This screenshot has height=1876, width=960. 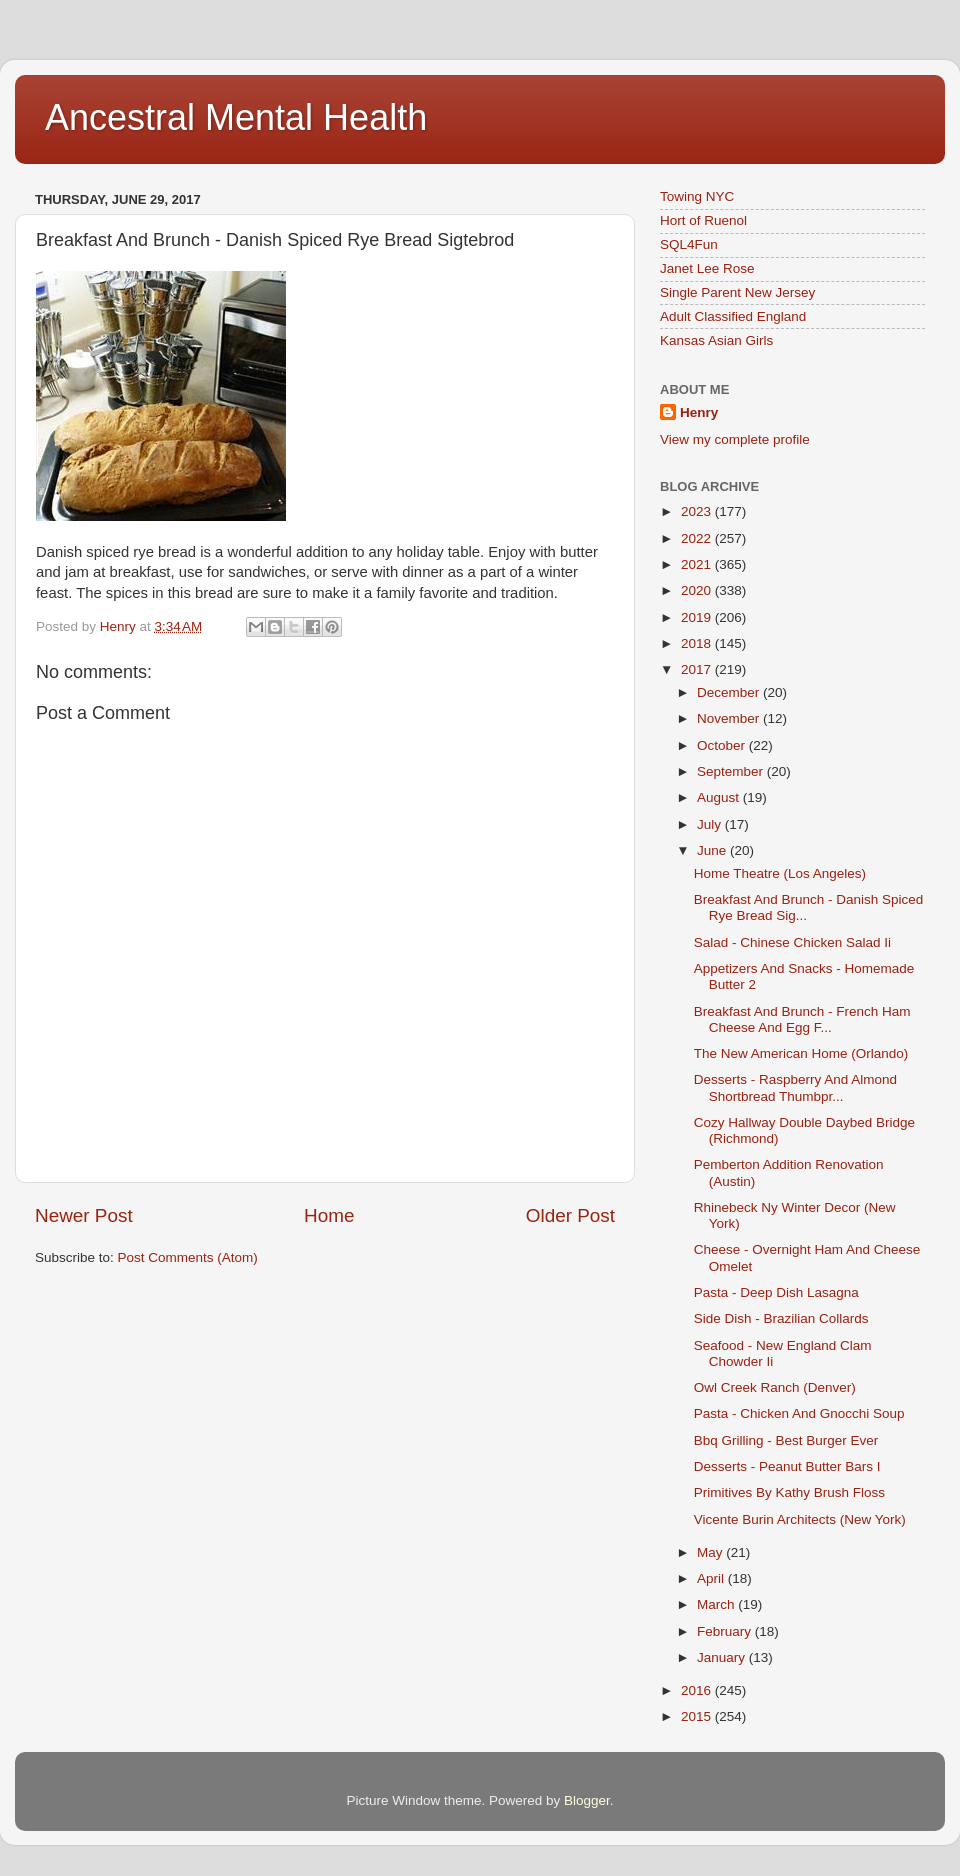 I want to click on Kansas Asian Girls, so click(x=716, y=340).